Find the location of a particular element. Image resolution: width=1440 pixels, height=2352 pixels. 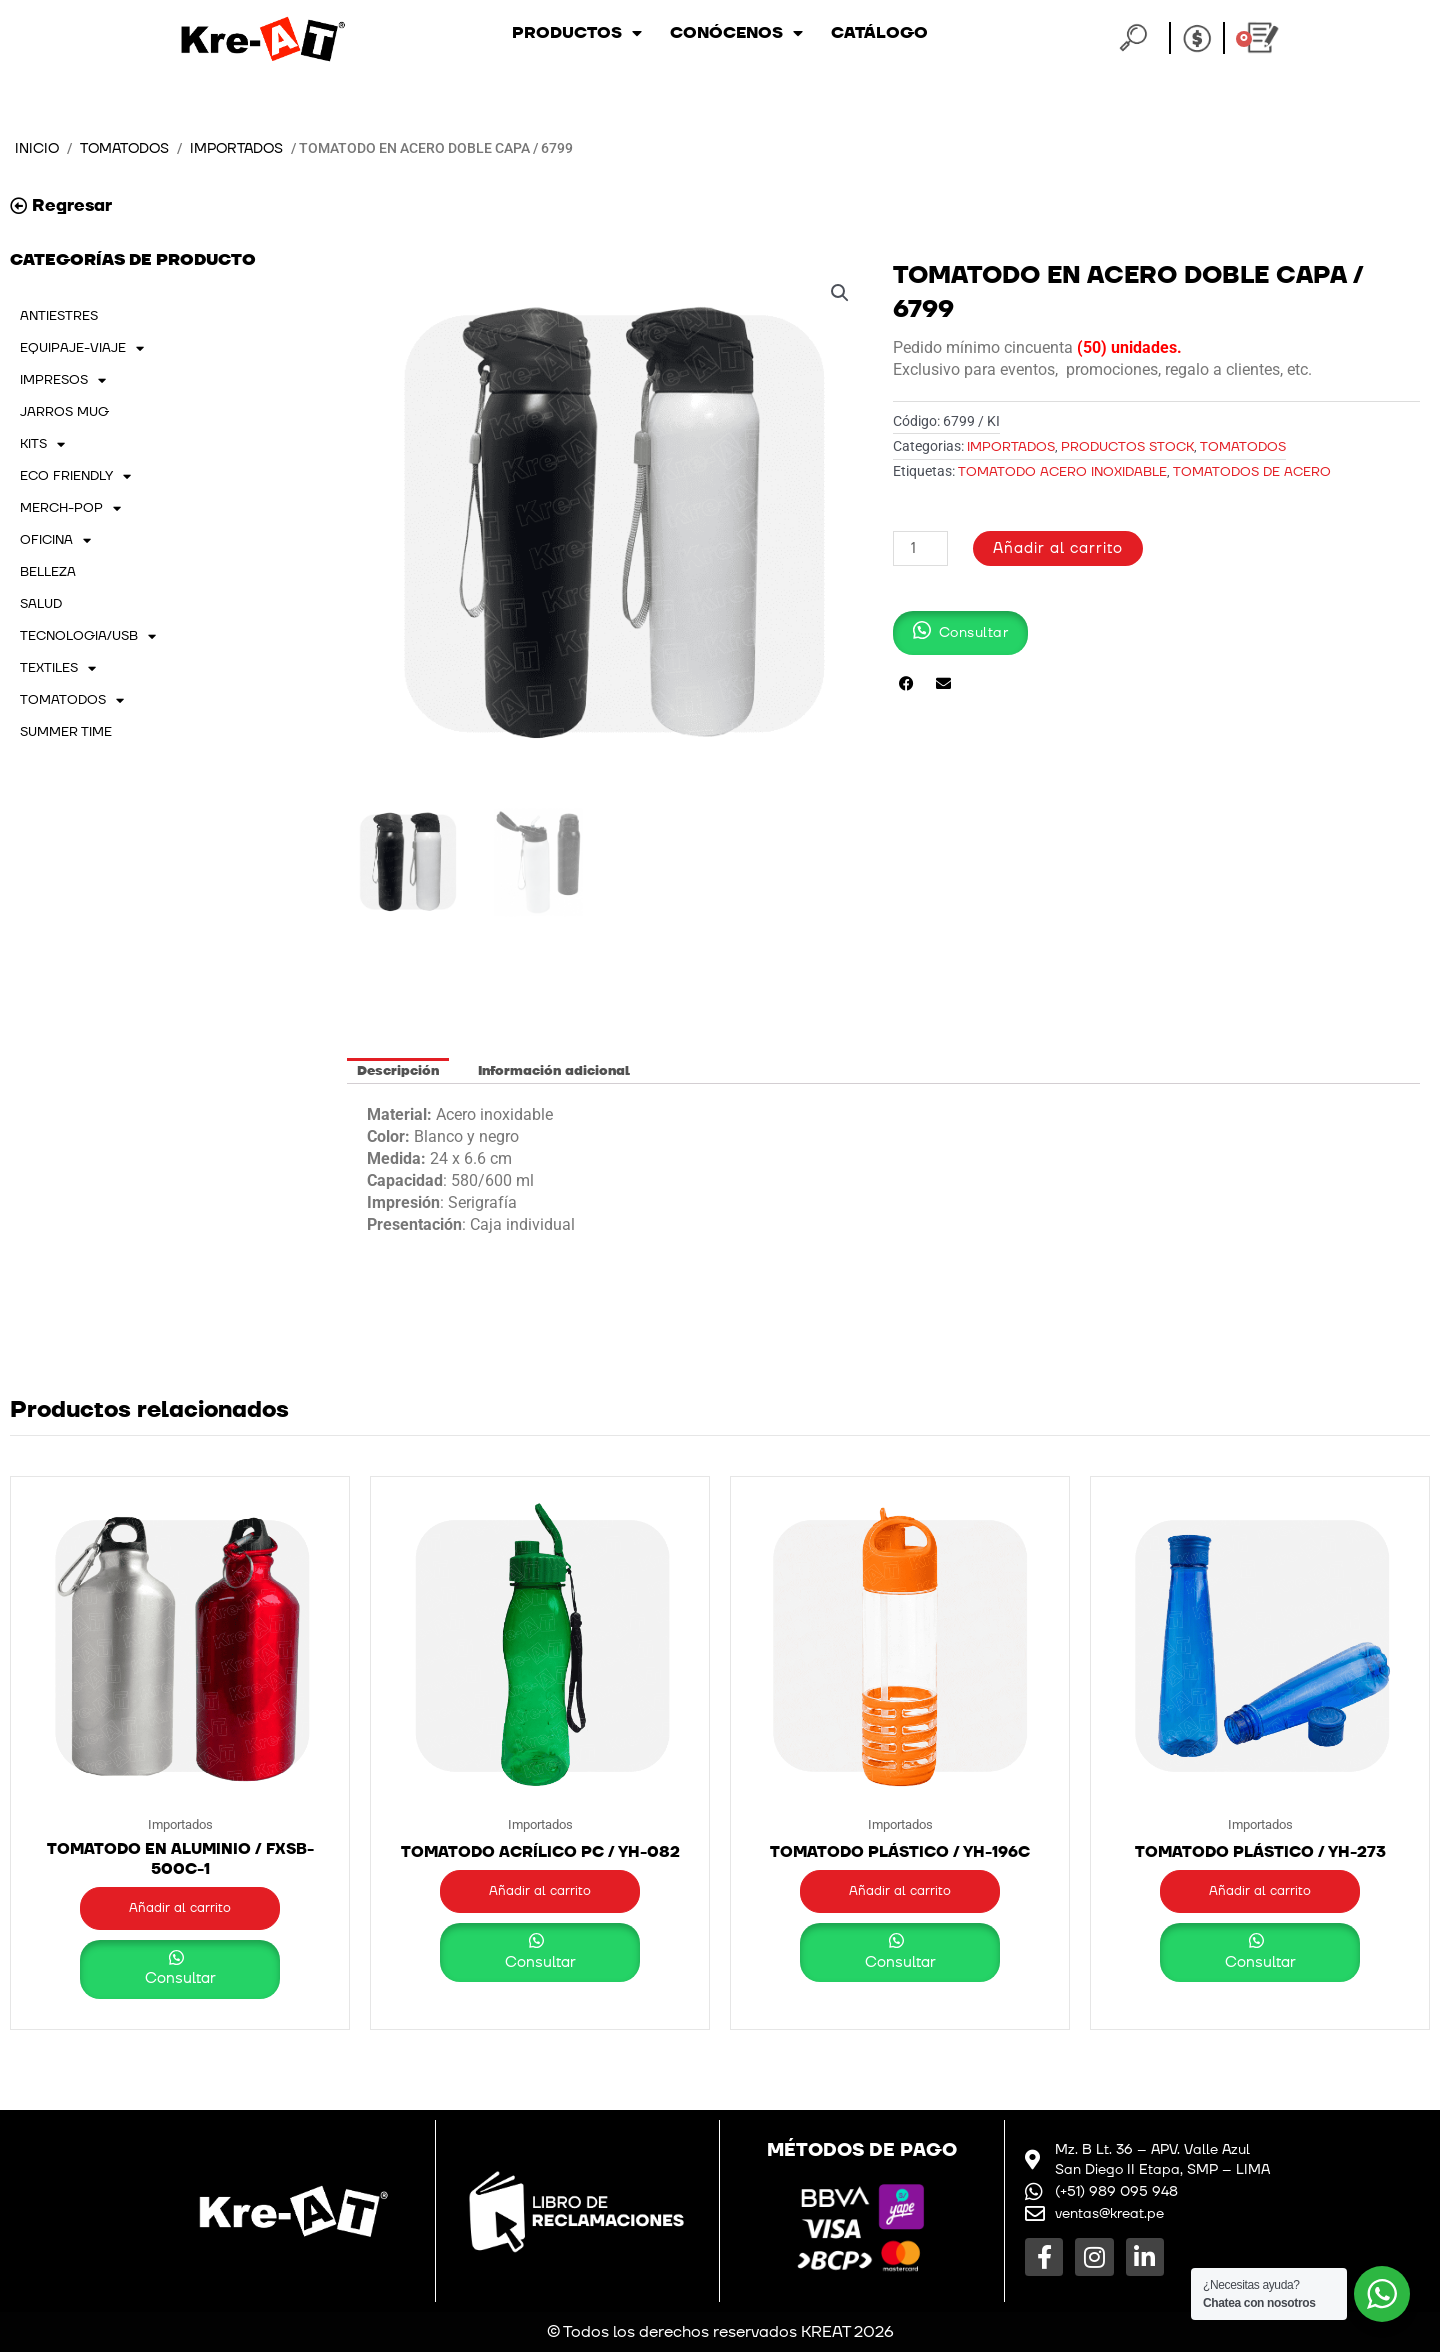

TEXTILES is located at coordinates (58, 668).